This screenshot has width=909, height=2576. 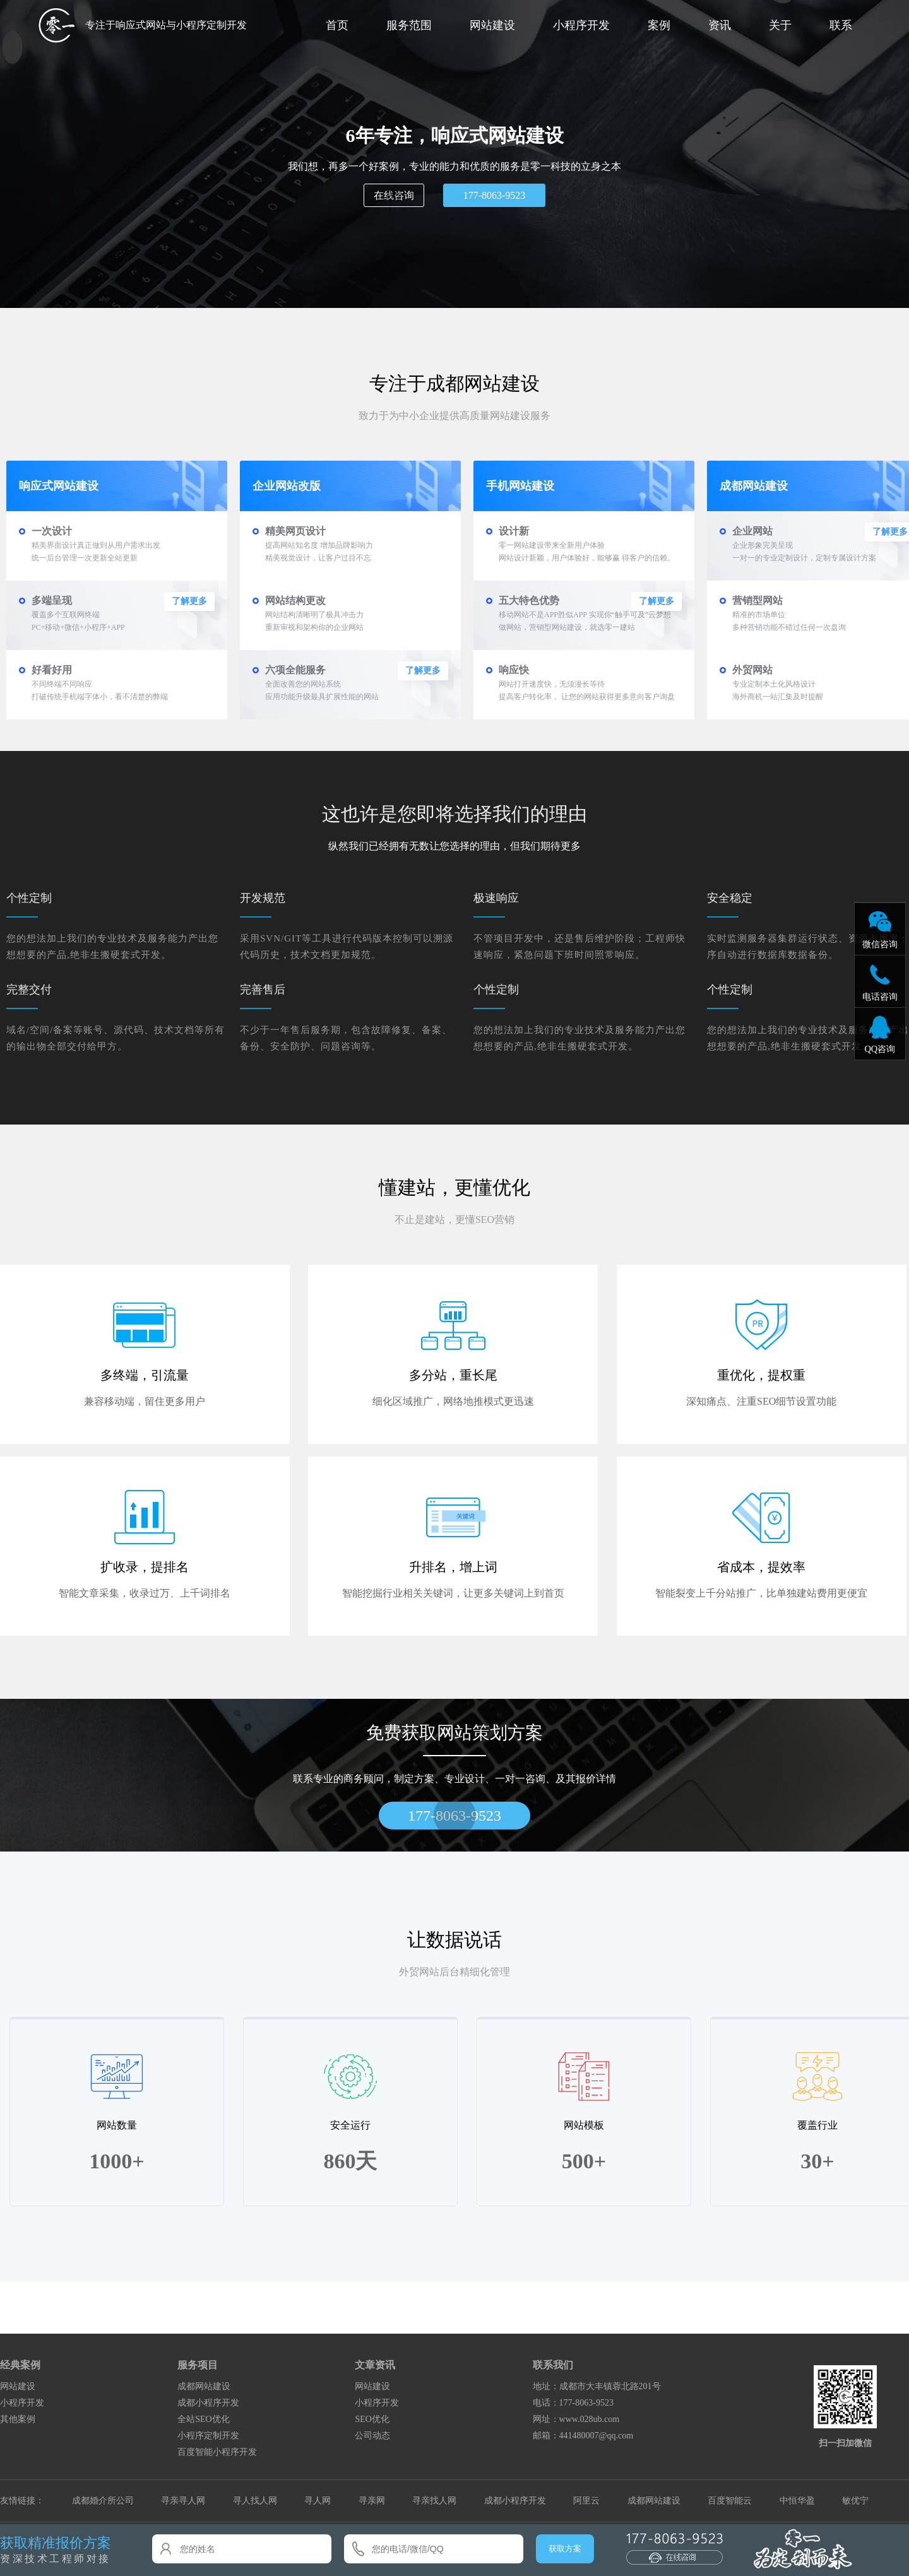 I want to click on 服务范围, so click(x=409, y=25).